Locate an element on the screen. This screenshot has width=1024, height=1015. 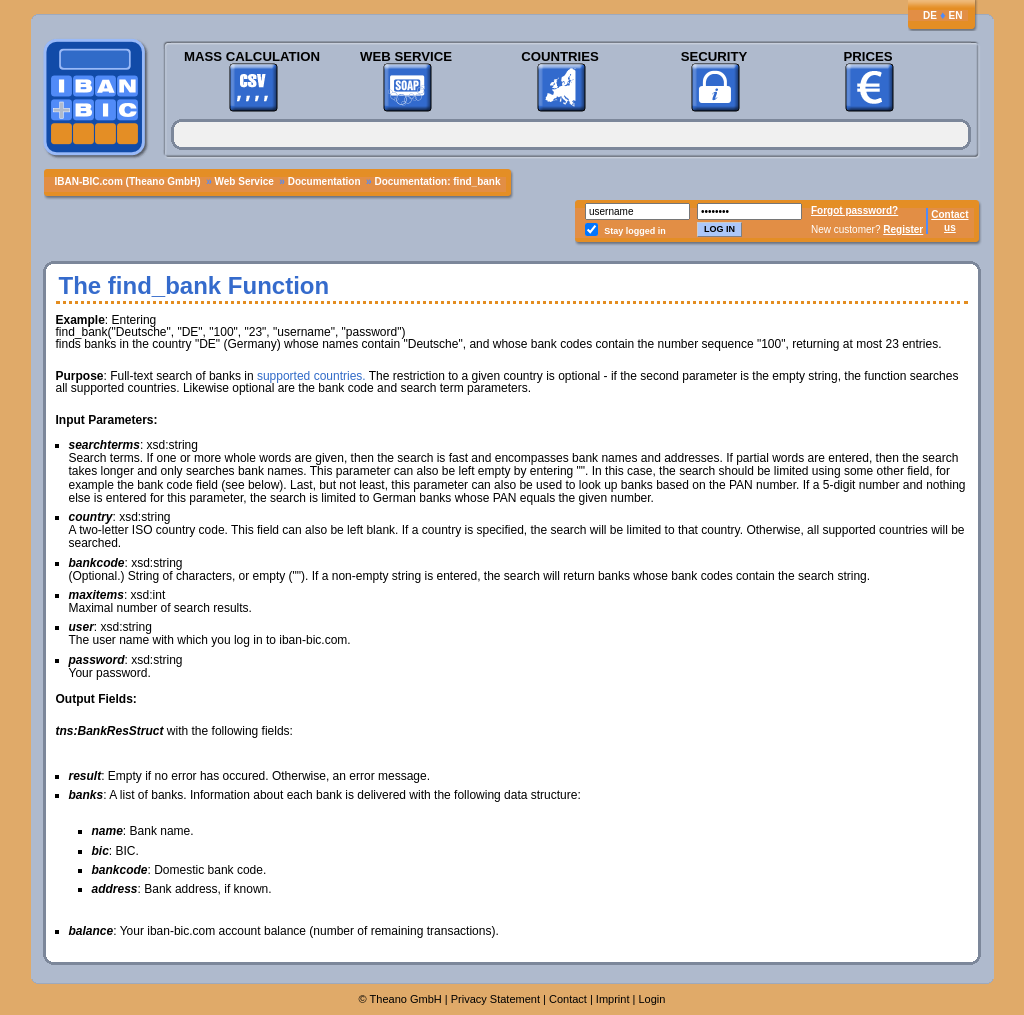
EN is located at coordinates (956, 15).